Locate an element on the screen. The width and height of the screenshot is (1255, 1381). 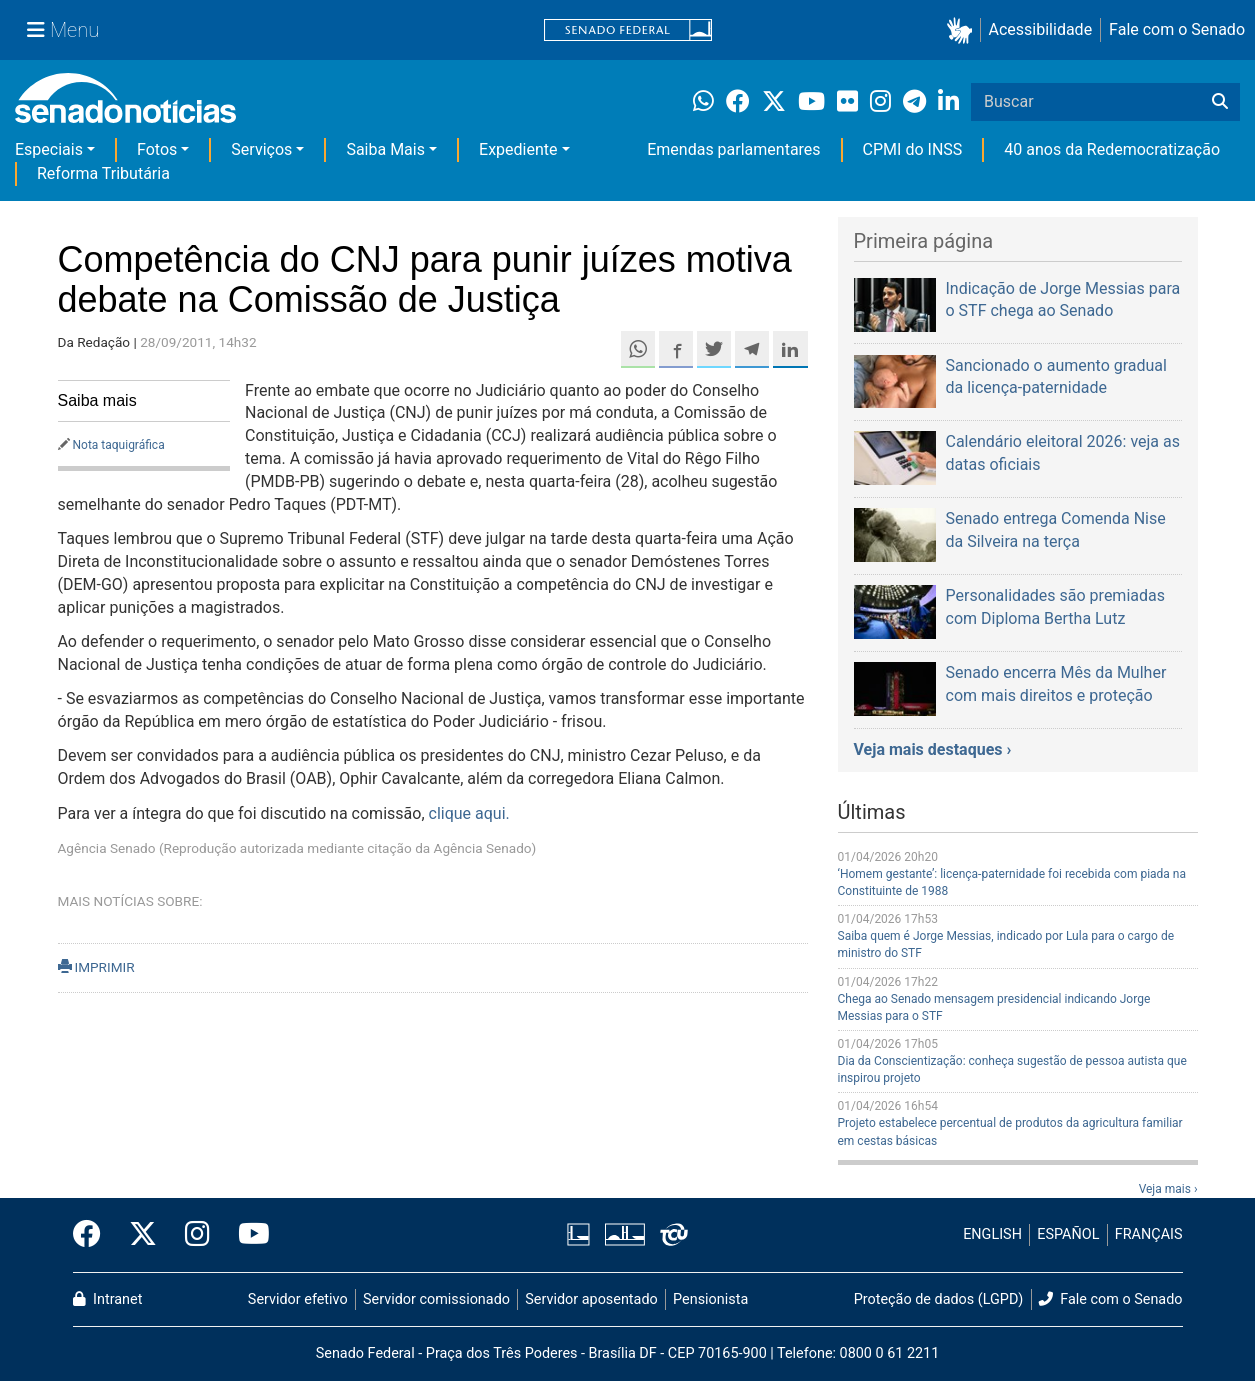
ENGLISH is located at coordinates (992, 1234).